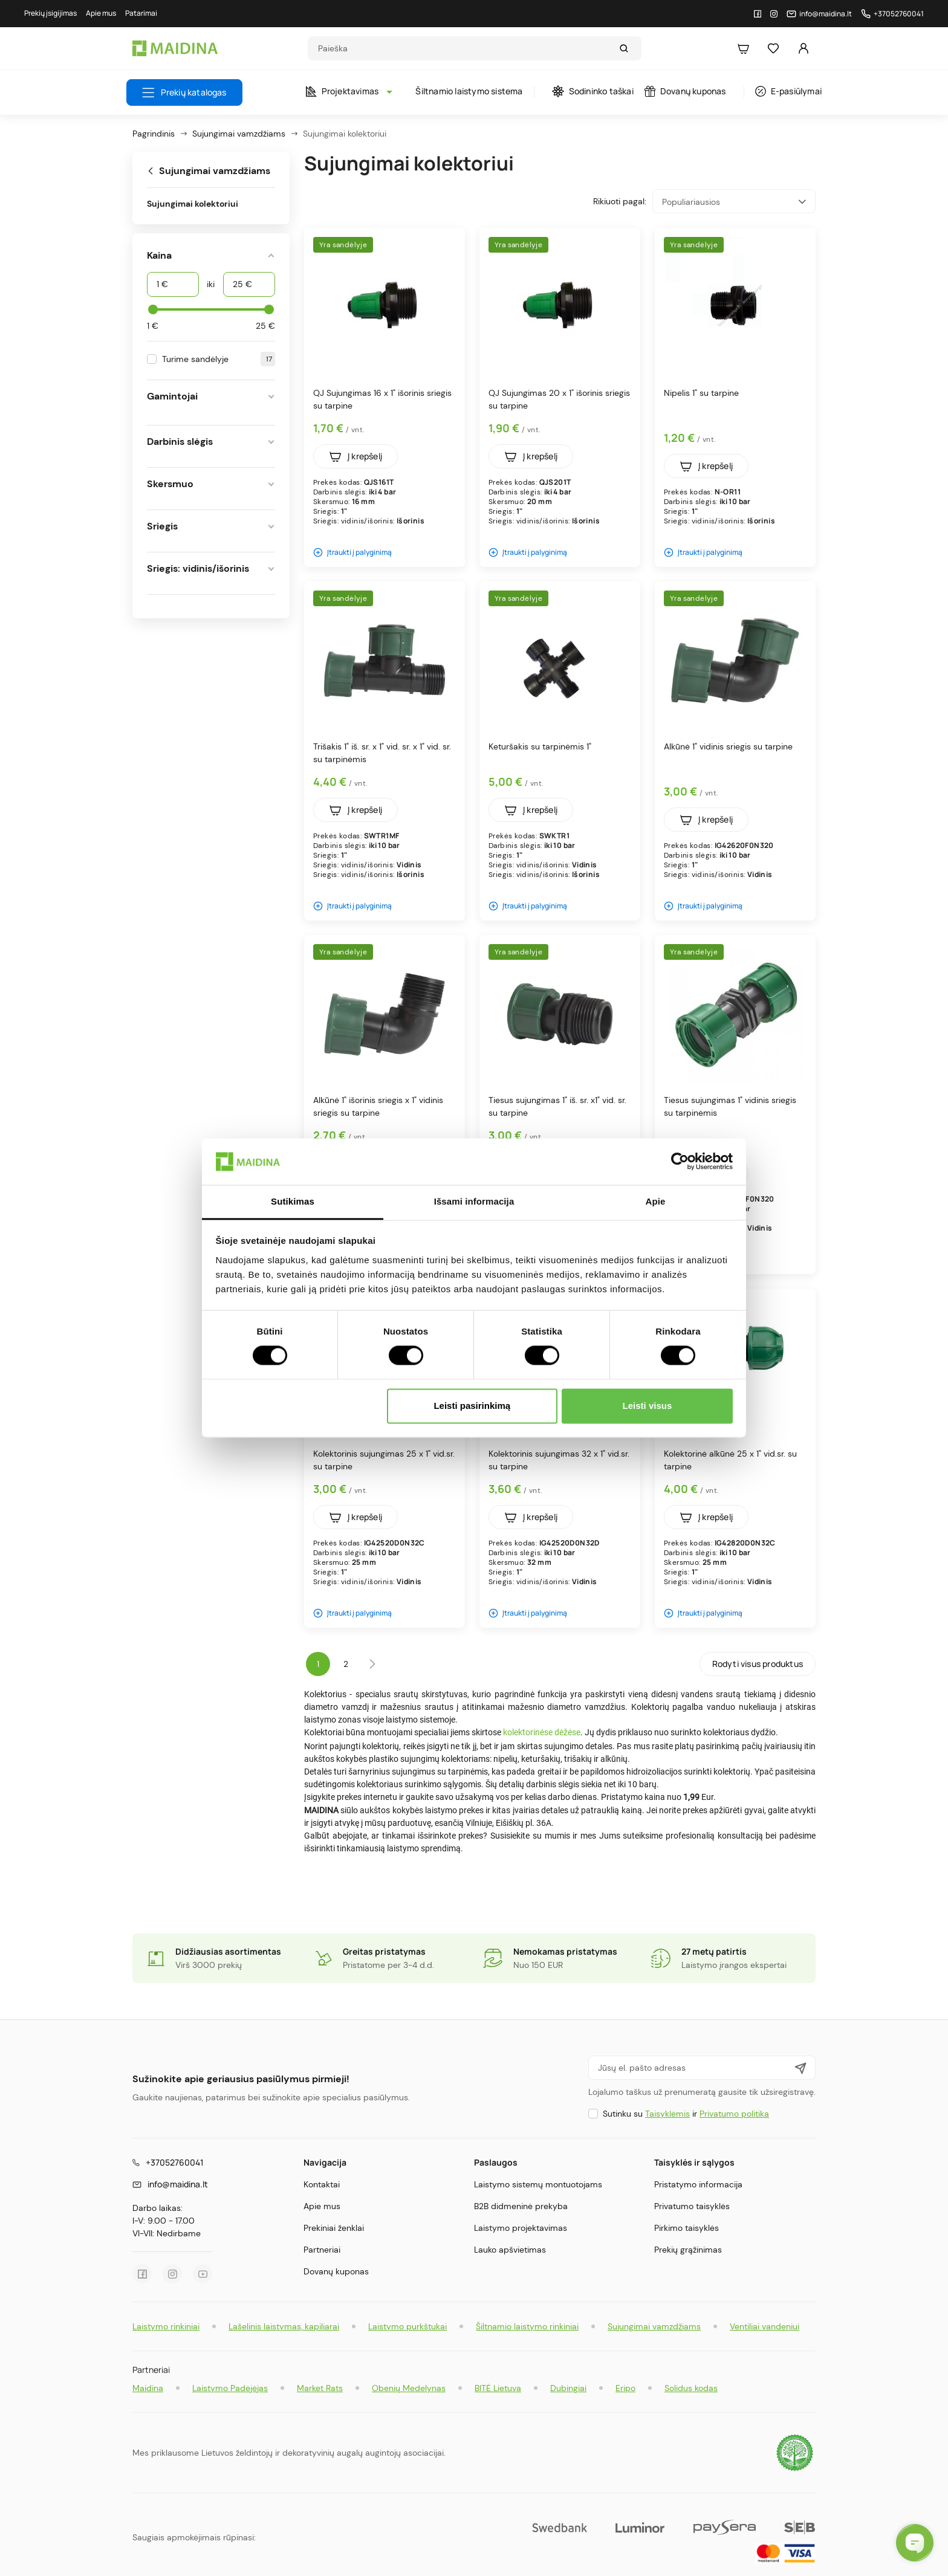 The width and height of the screenshot is (948, 2576). What do you see at coordinates (593, 91) in the screenshot?
I see `Sodininko taškai` at bounding box center [593, 91].